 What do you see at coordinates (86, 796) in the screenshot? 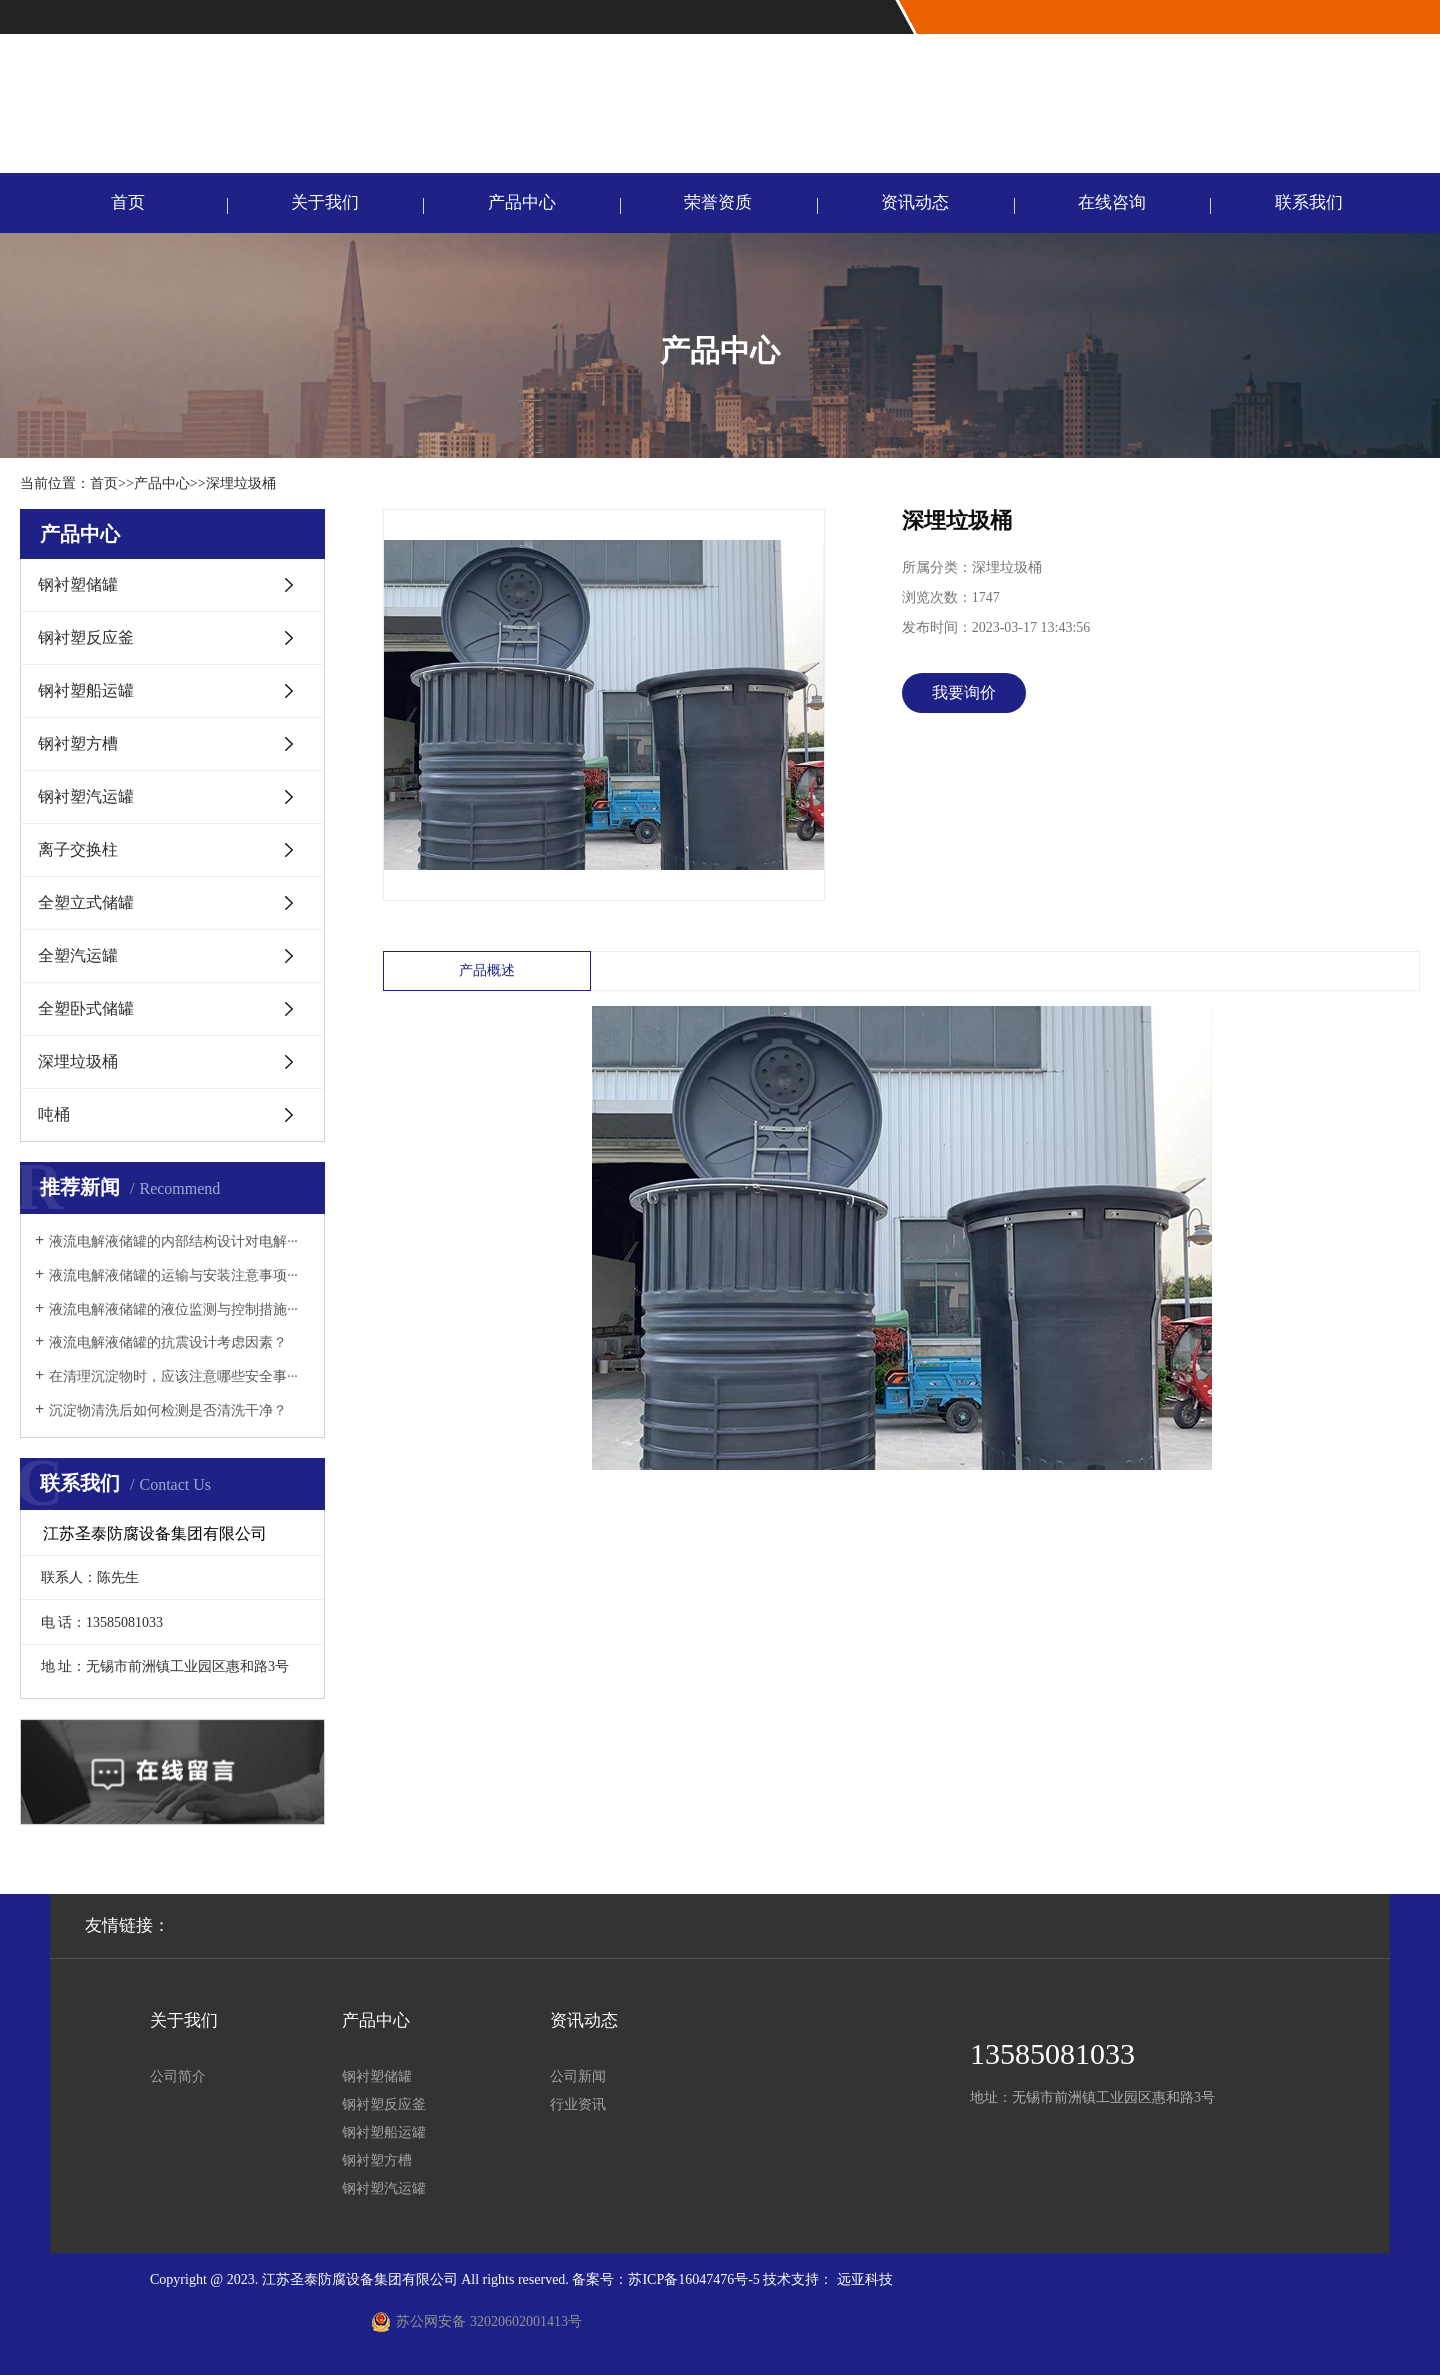
I see `钢衬塑汽运罐` at bounding box center [86, 796].